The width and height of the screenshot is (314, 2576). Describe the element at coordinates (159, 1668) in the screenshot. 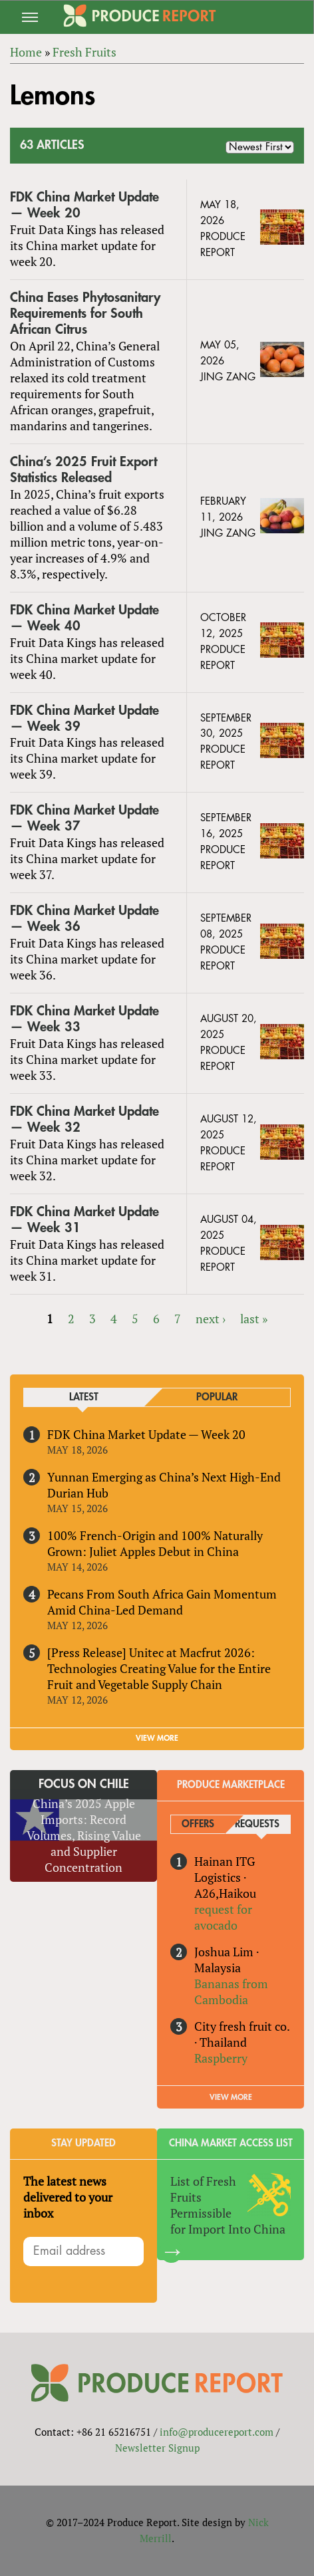

I see `[Press Release] Unitec at Macfrut 2026: Technologies Creating Value for the Entire Fruit and Vegetable Supply Chain` at that location.